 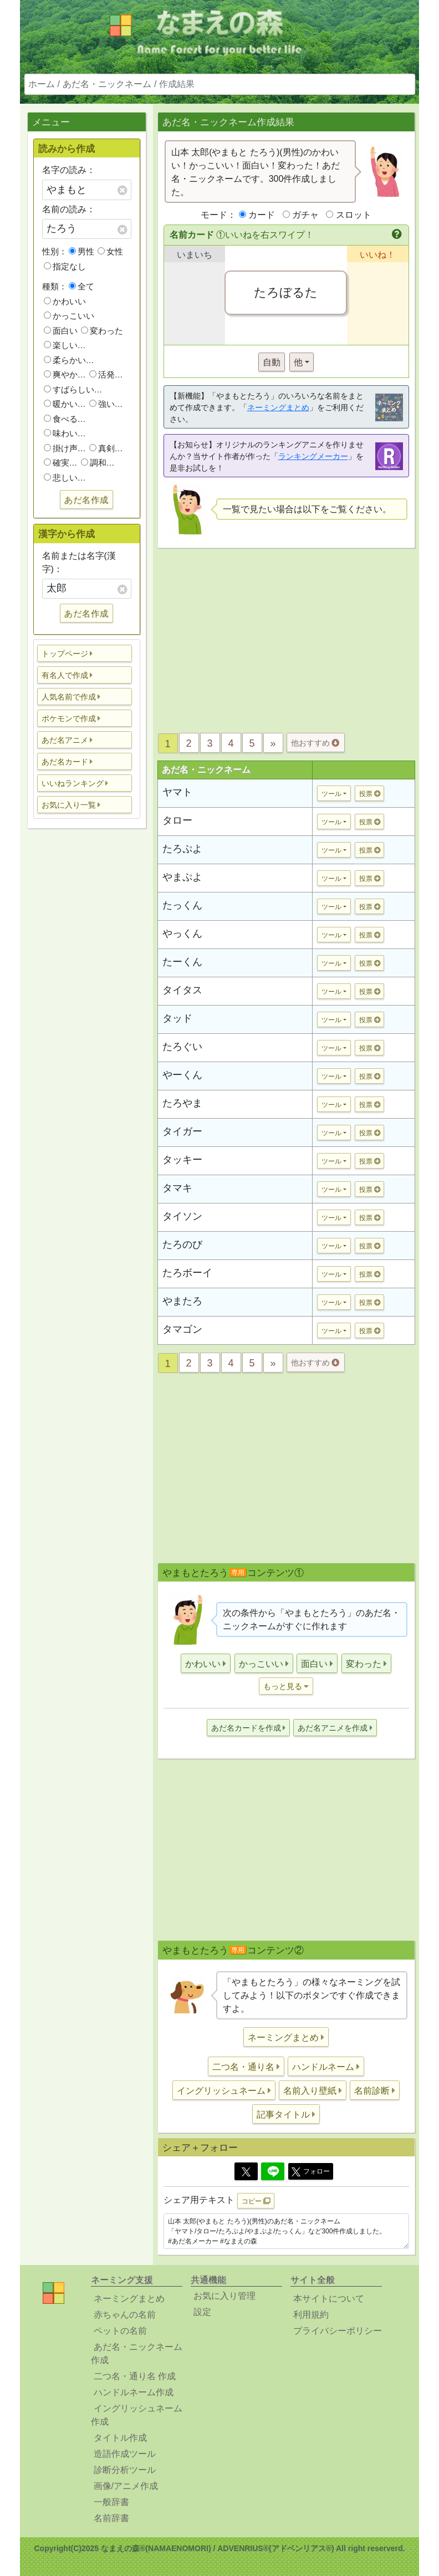 What do you see at coordinates (278, 407) in the screenshot?
I see `ネーミングまとめ` at bounding box center [278, 407].